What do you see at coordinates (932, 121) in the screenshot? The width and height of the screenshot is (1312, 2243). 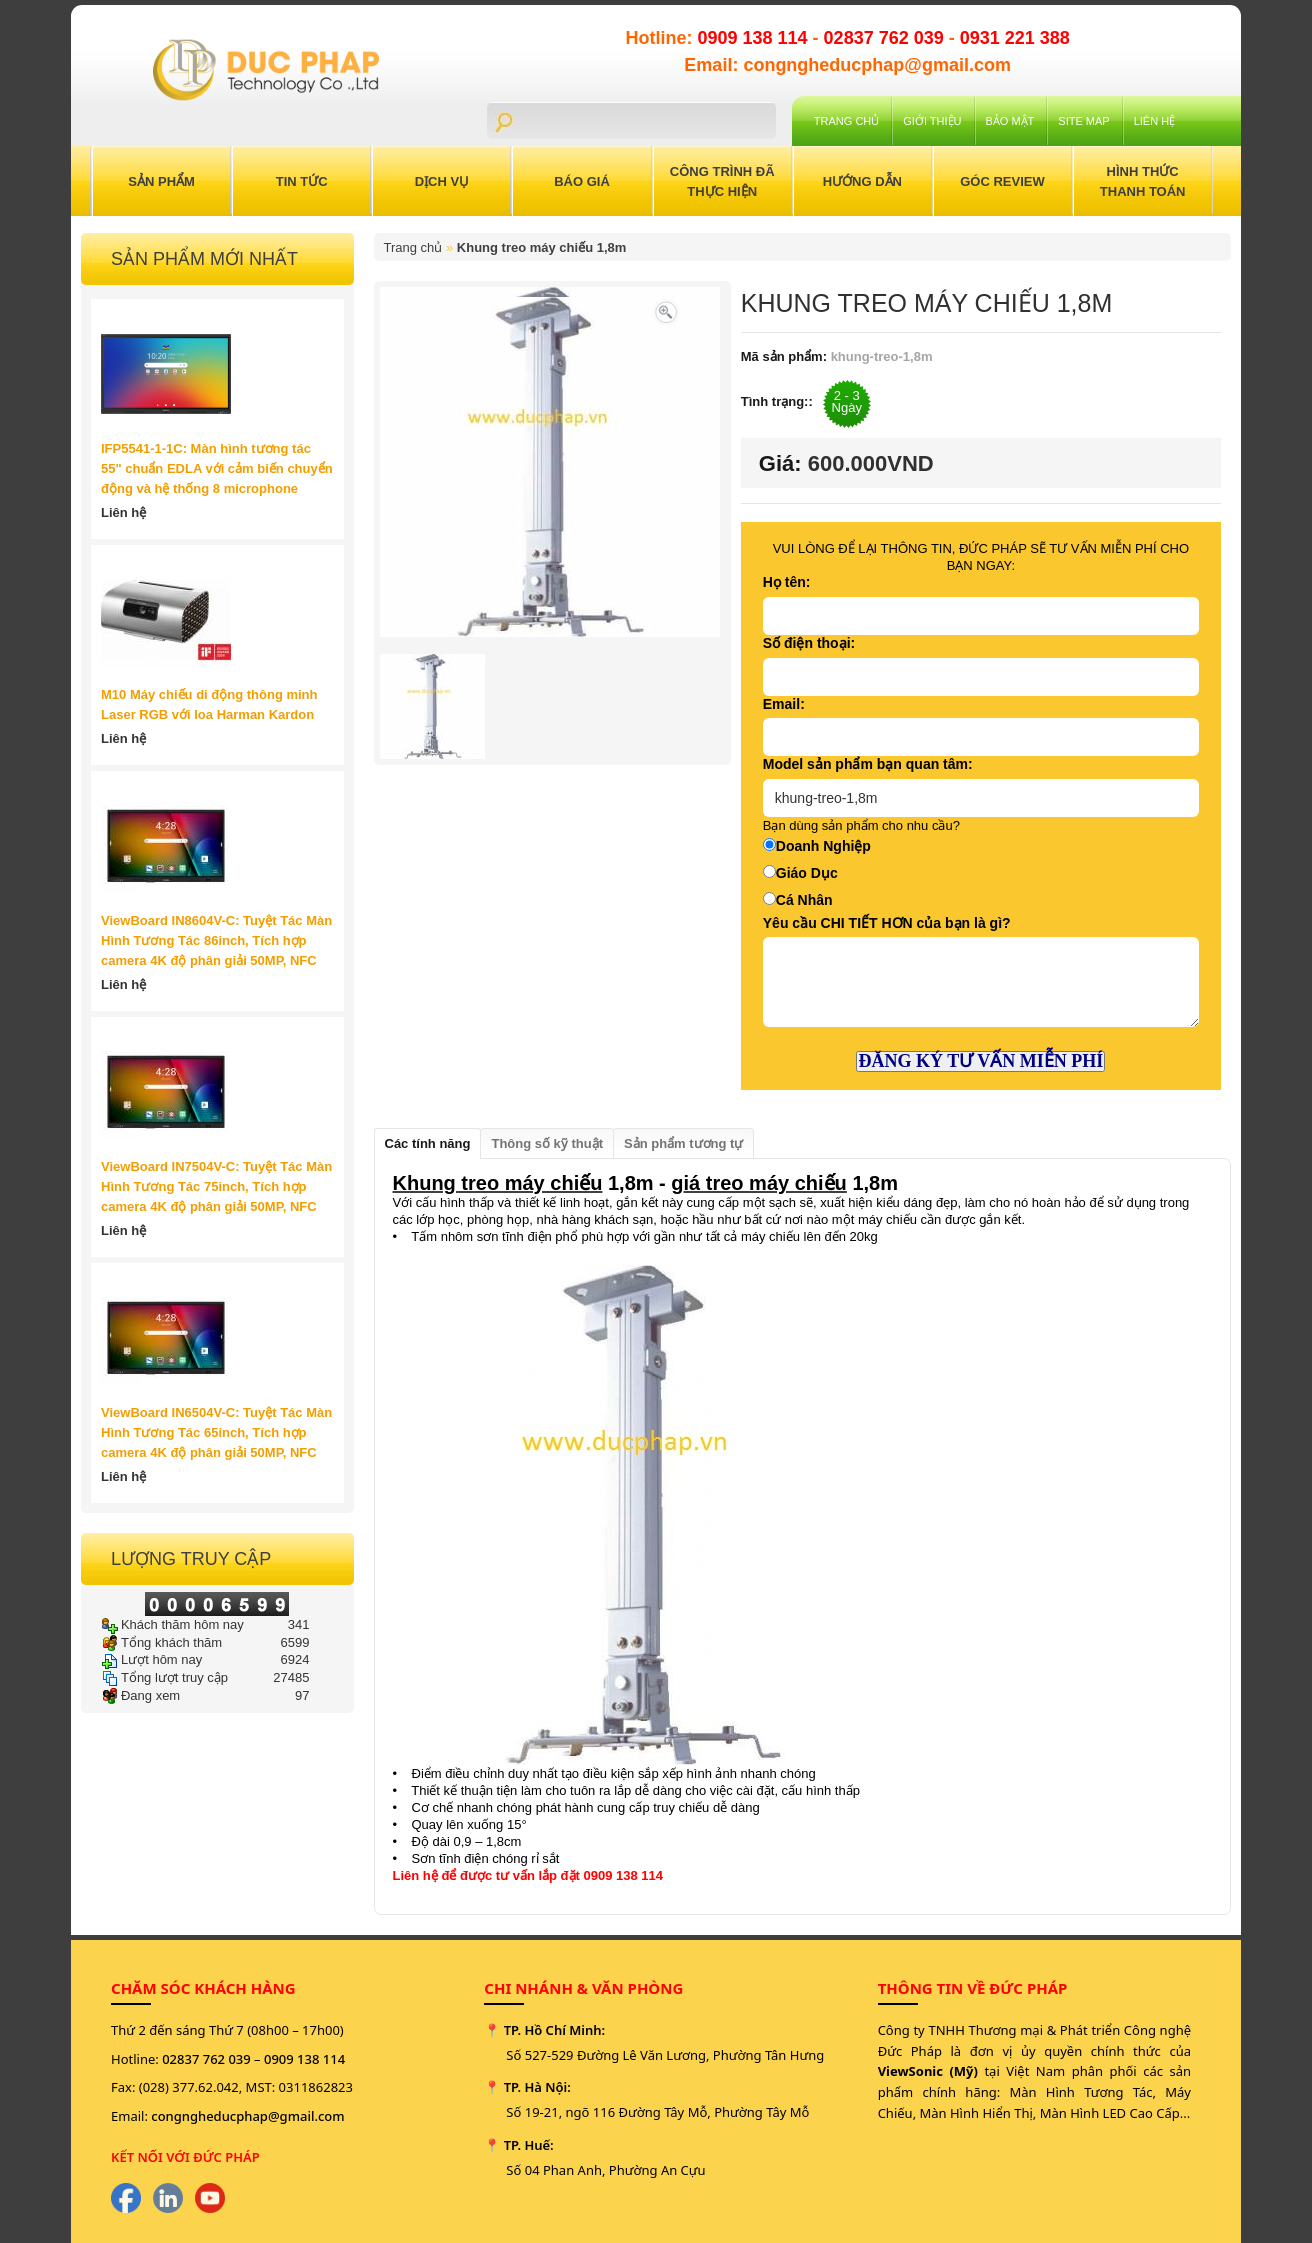 I see `Giới Thiệu` at bounding box center [932, 121].